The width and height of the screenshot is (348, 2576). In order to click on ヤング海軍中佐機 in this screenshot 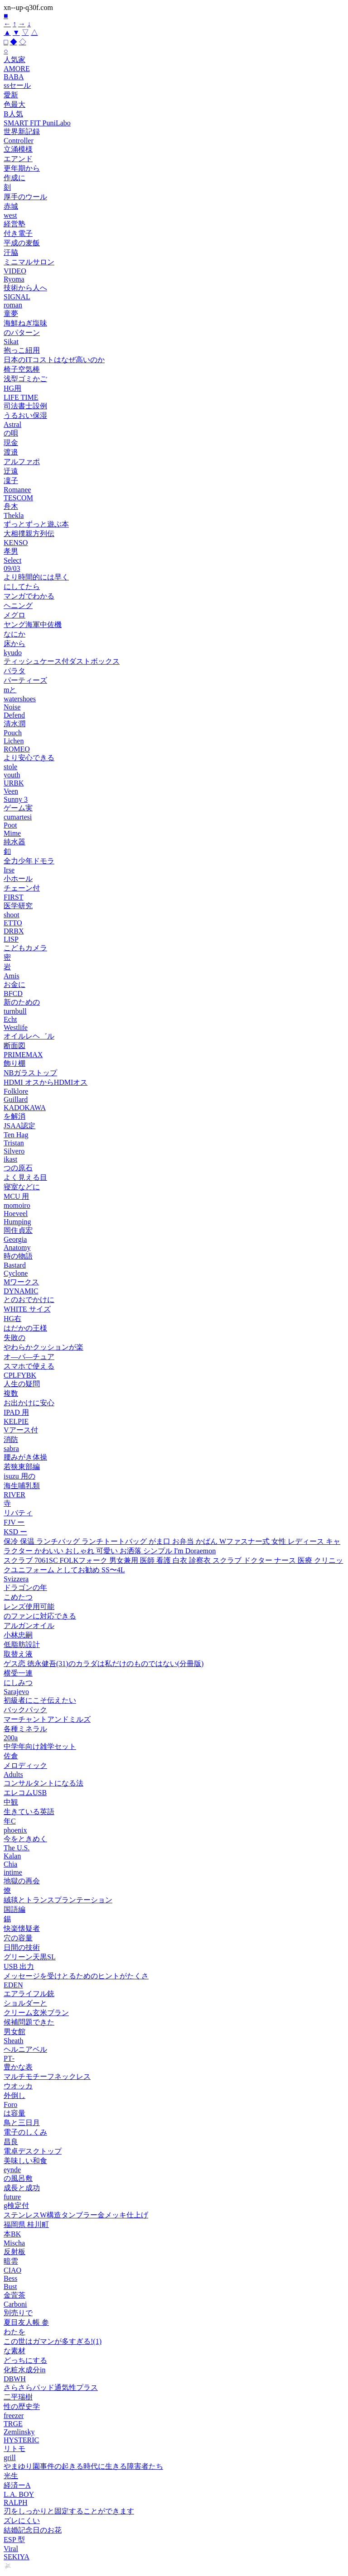, I will do `click(33, 624)`.